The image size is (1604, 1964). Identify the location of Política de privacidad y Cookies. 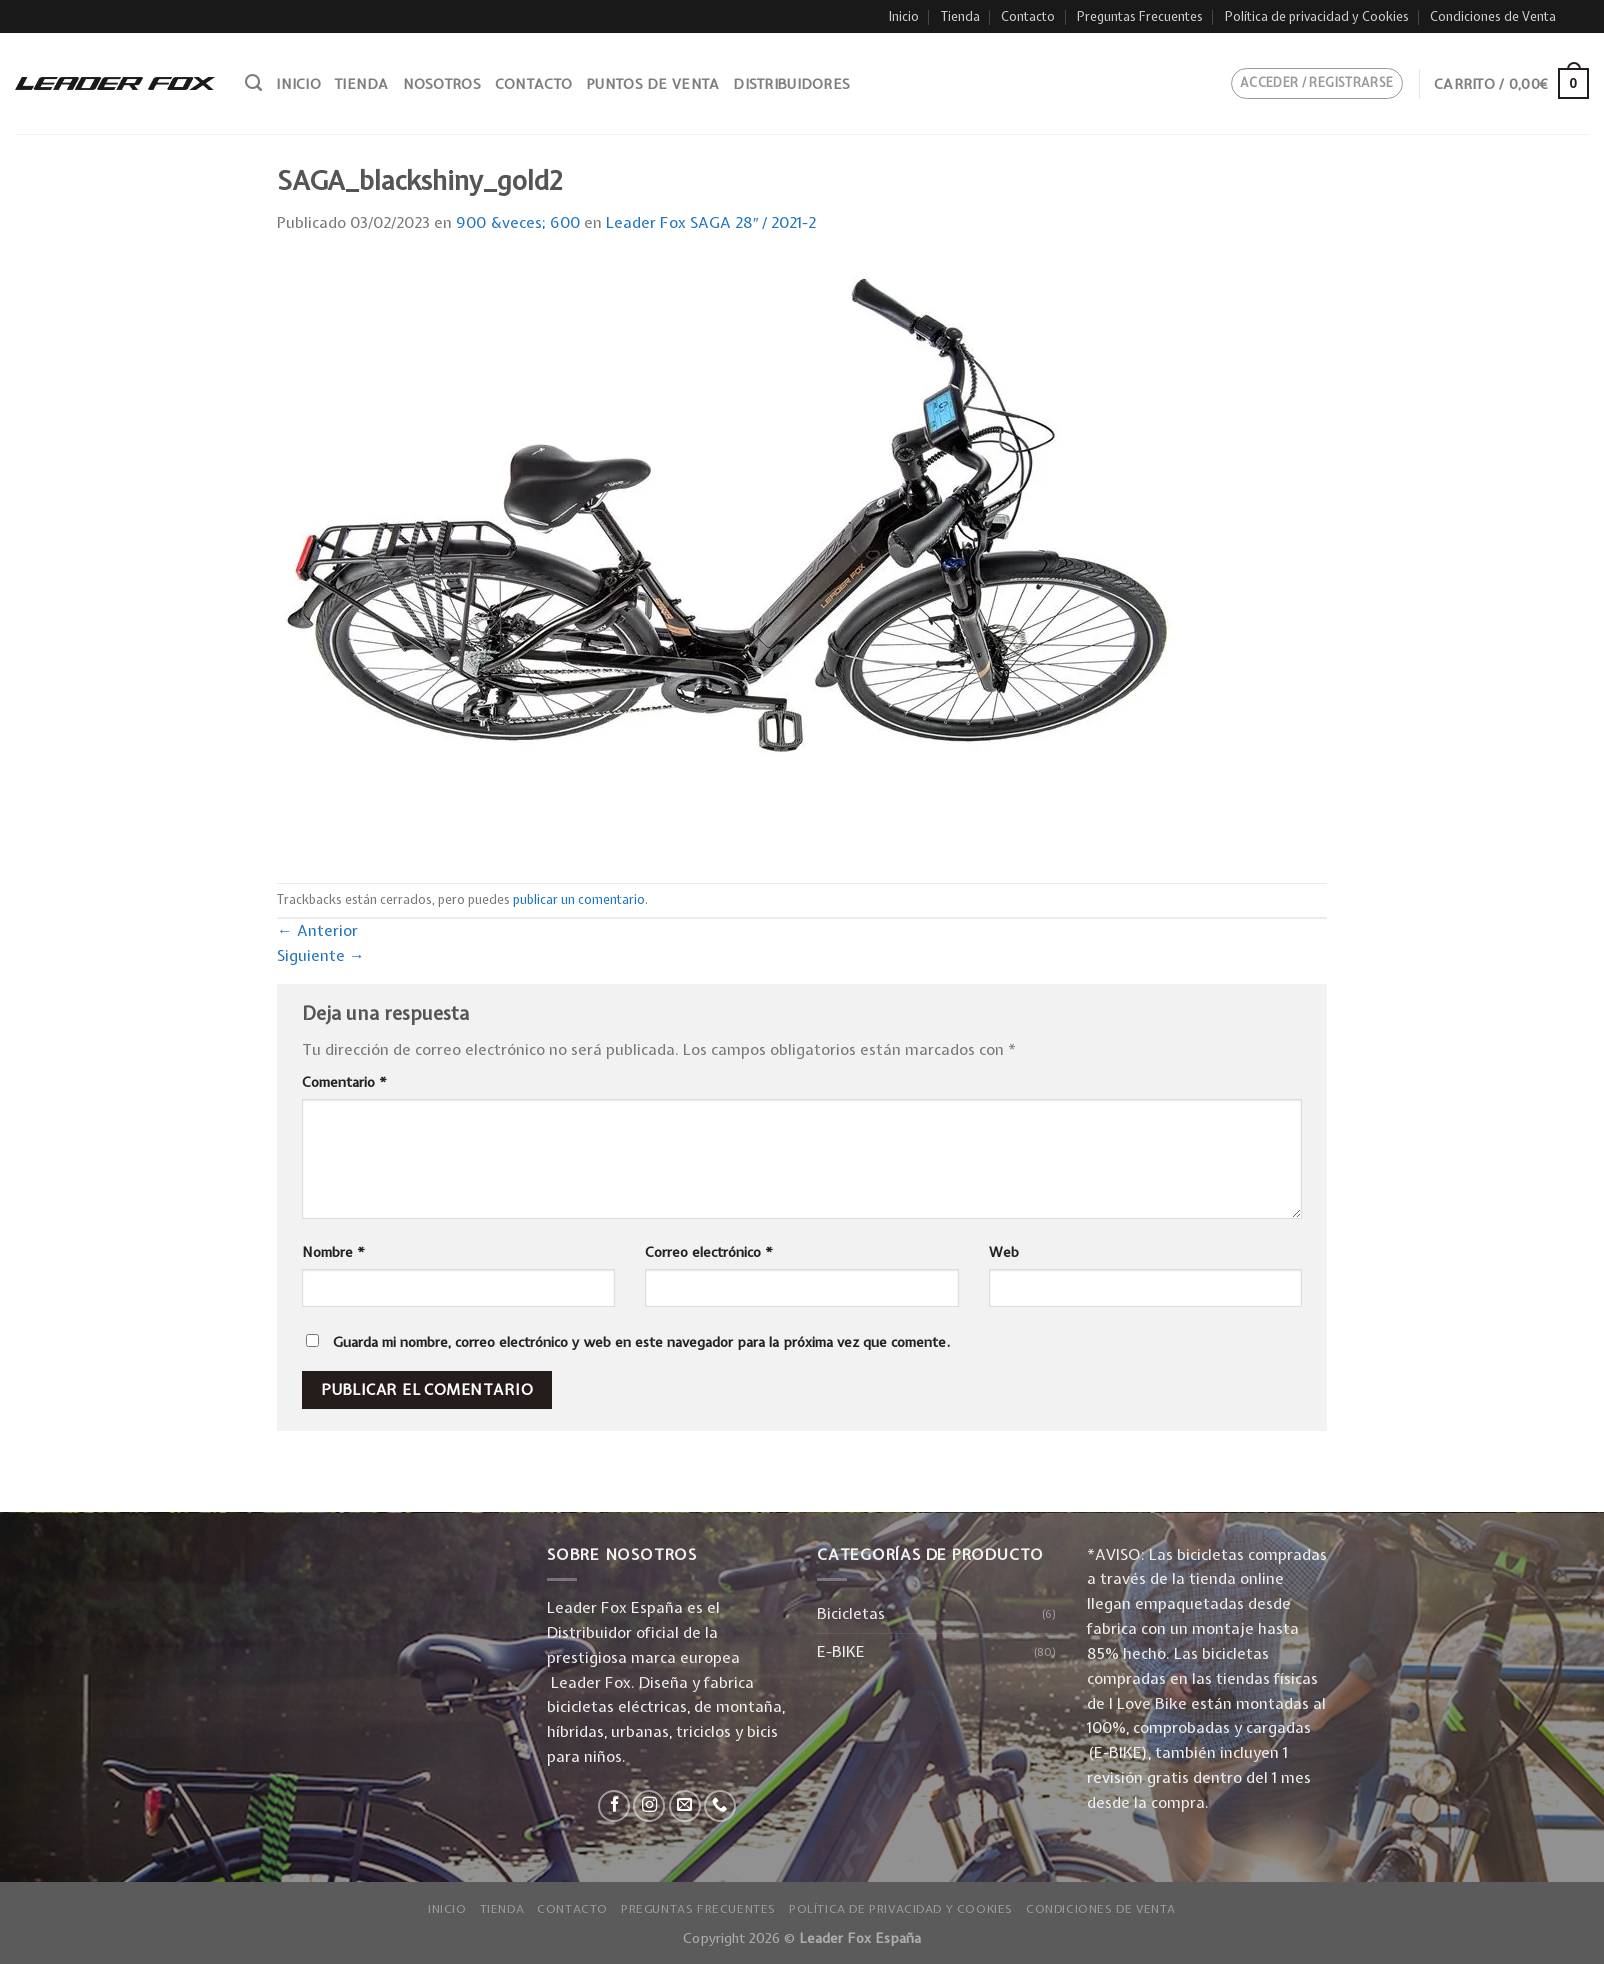
(1317, 16).